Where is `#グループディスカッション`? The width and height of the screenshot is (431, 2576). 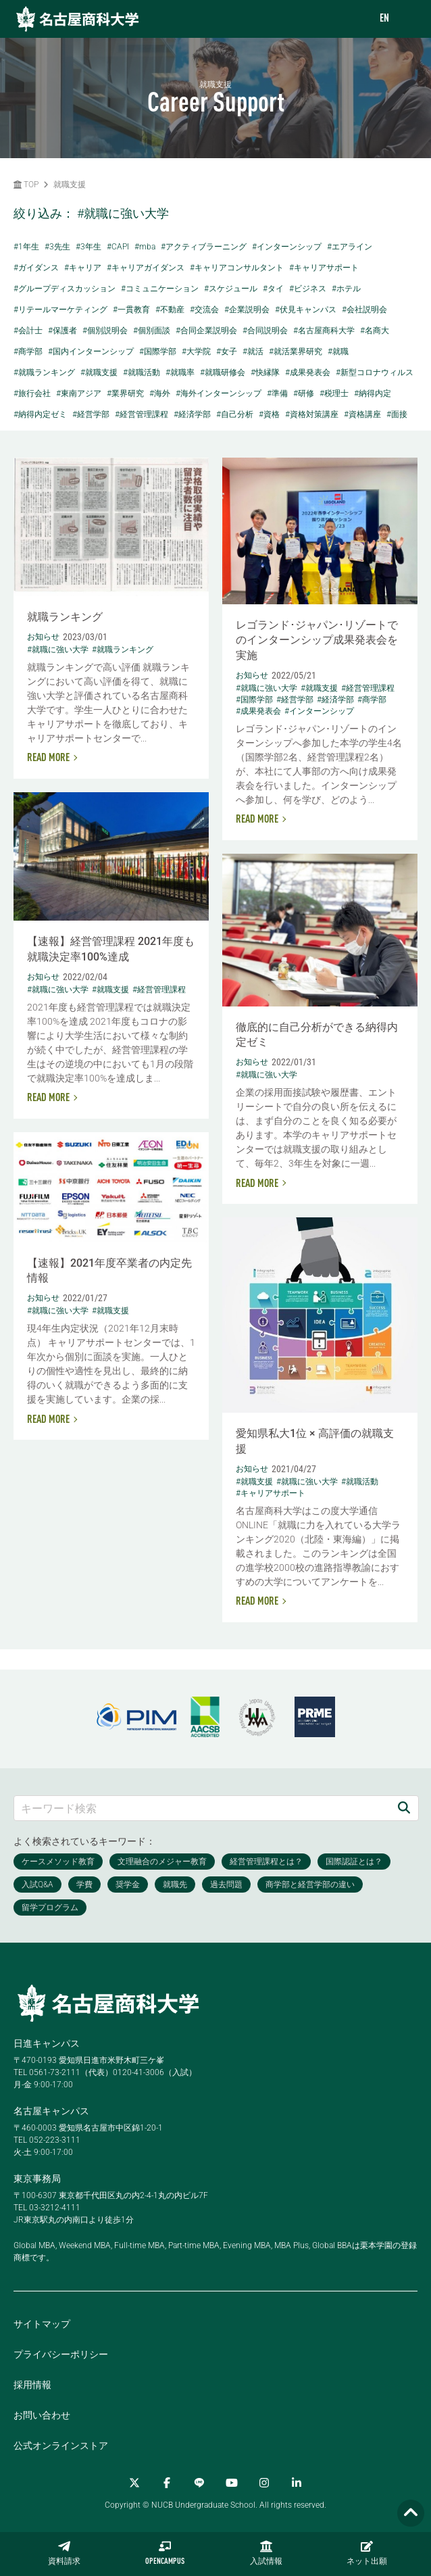 #グループディスカッション is located at coordinates (65, 288).